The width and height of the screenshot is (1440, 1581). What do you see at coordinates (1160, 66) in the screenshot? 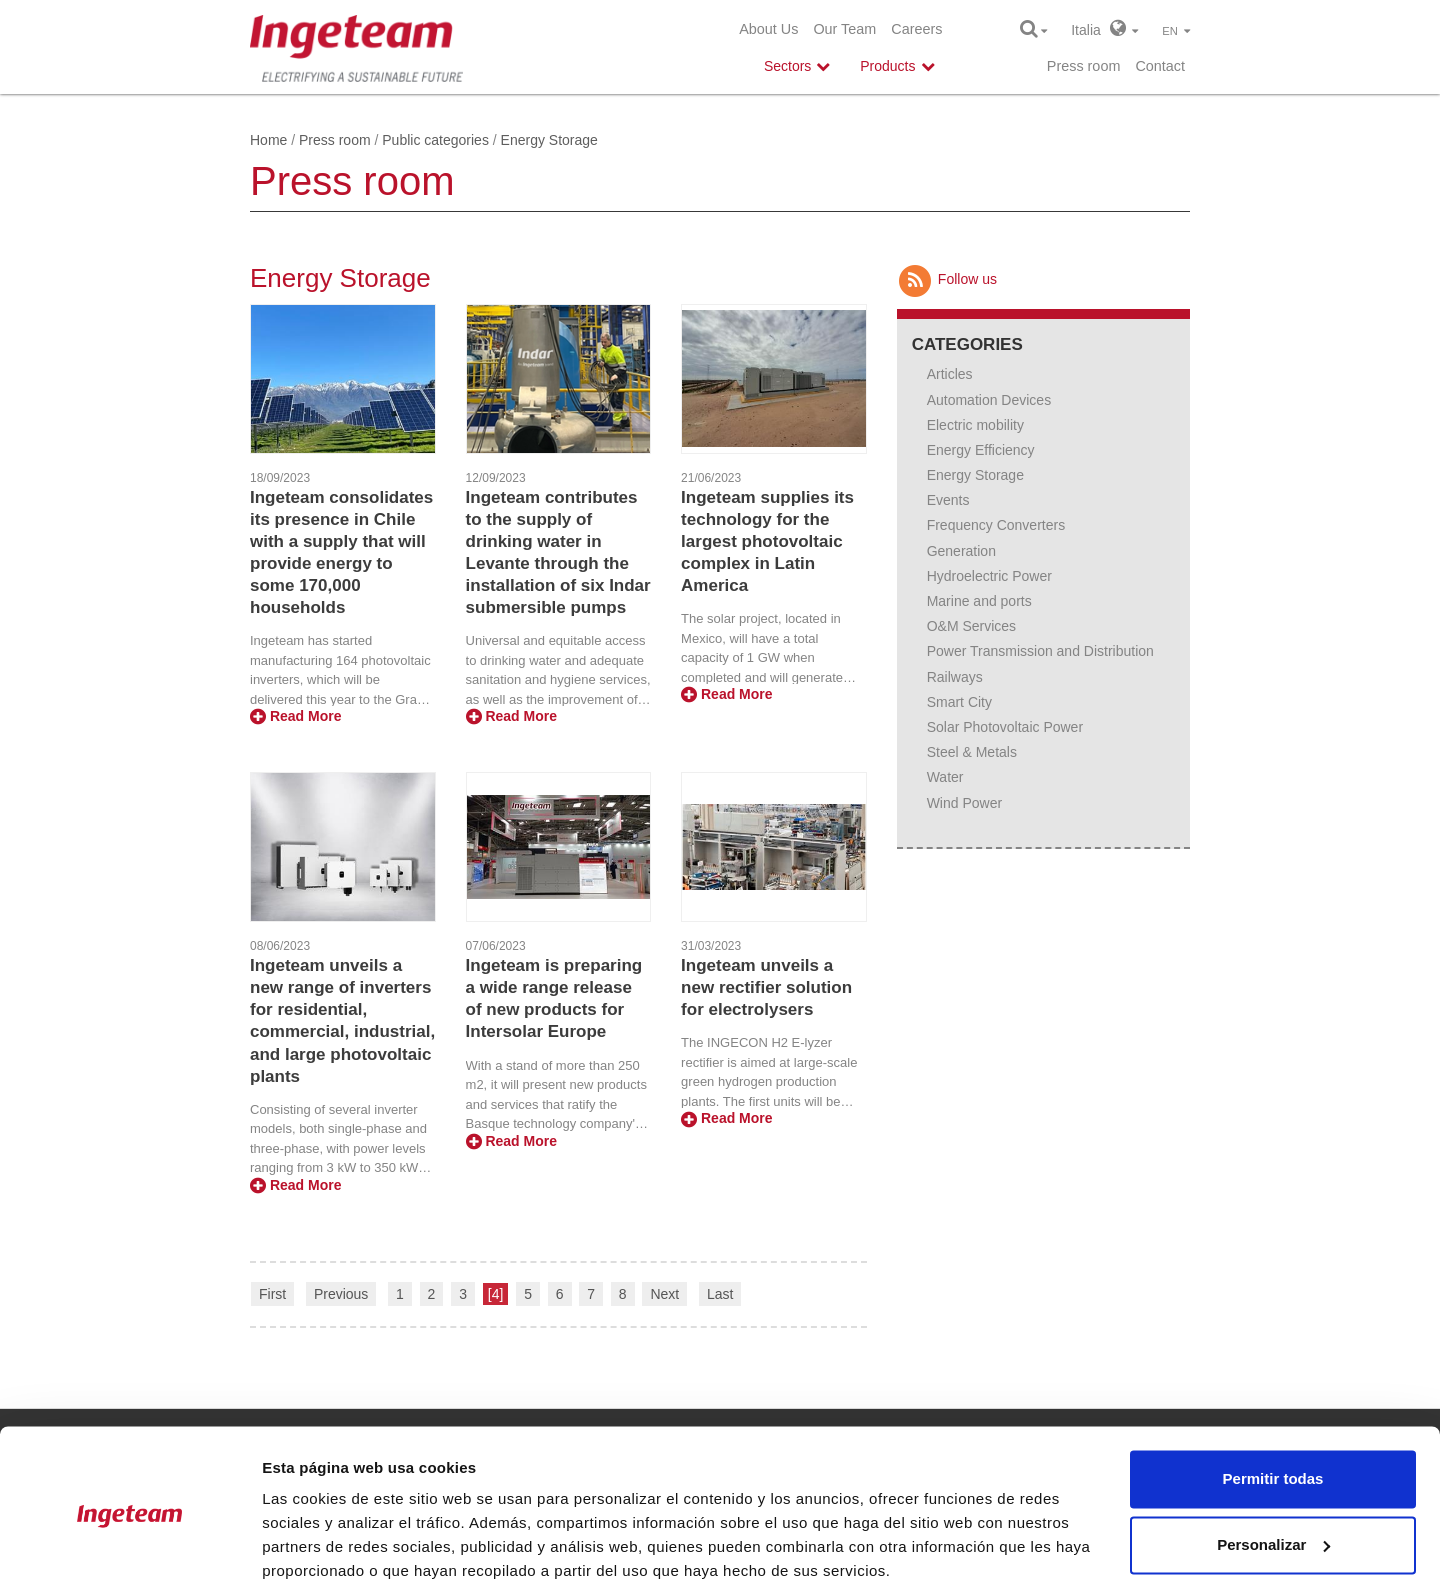
I see `Contact` at bounding box center [1160, 66].